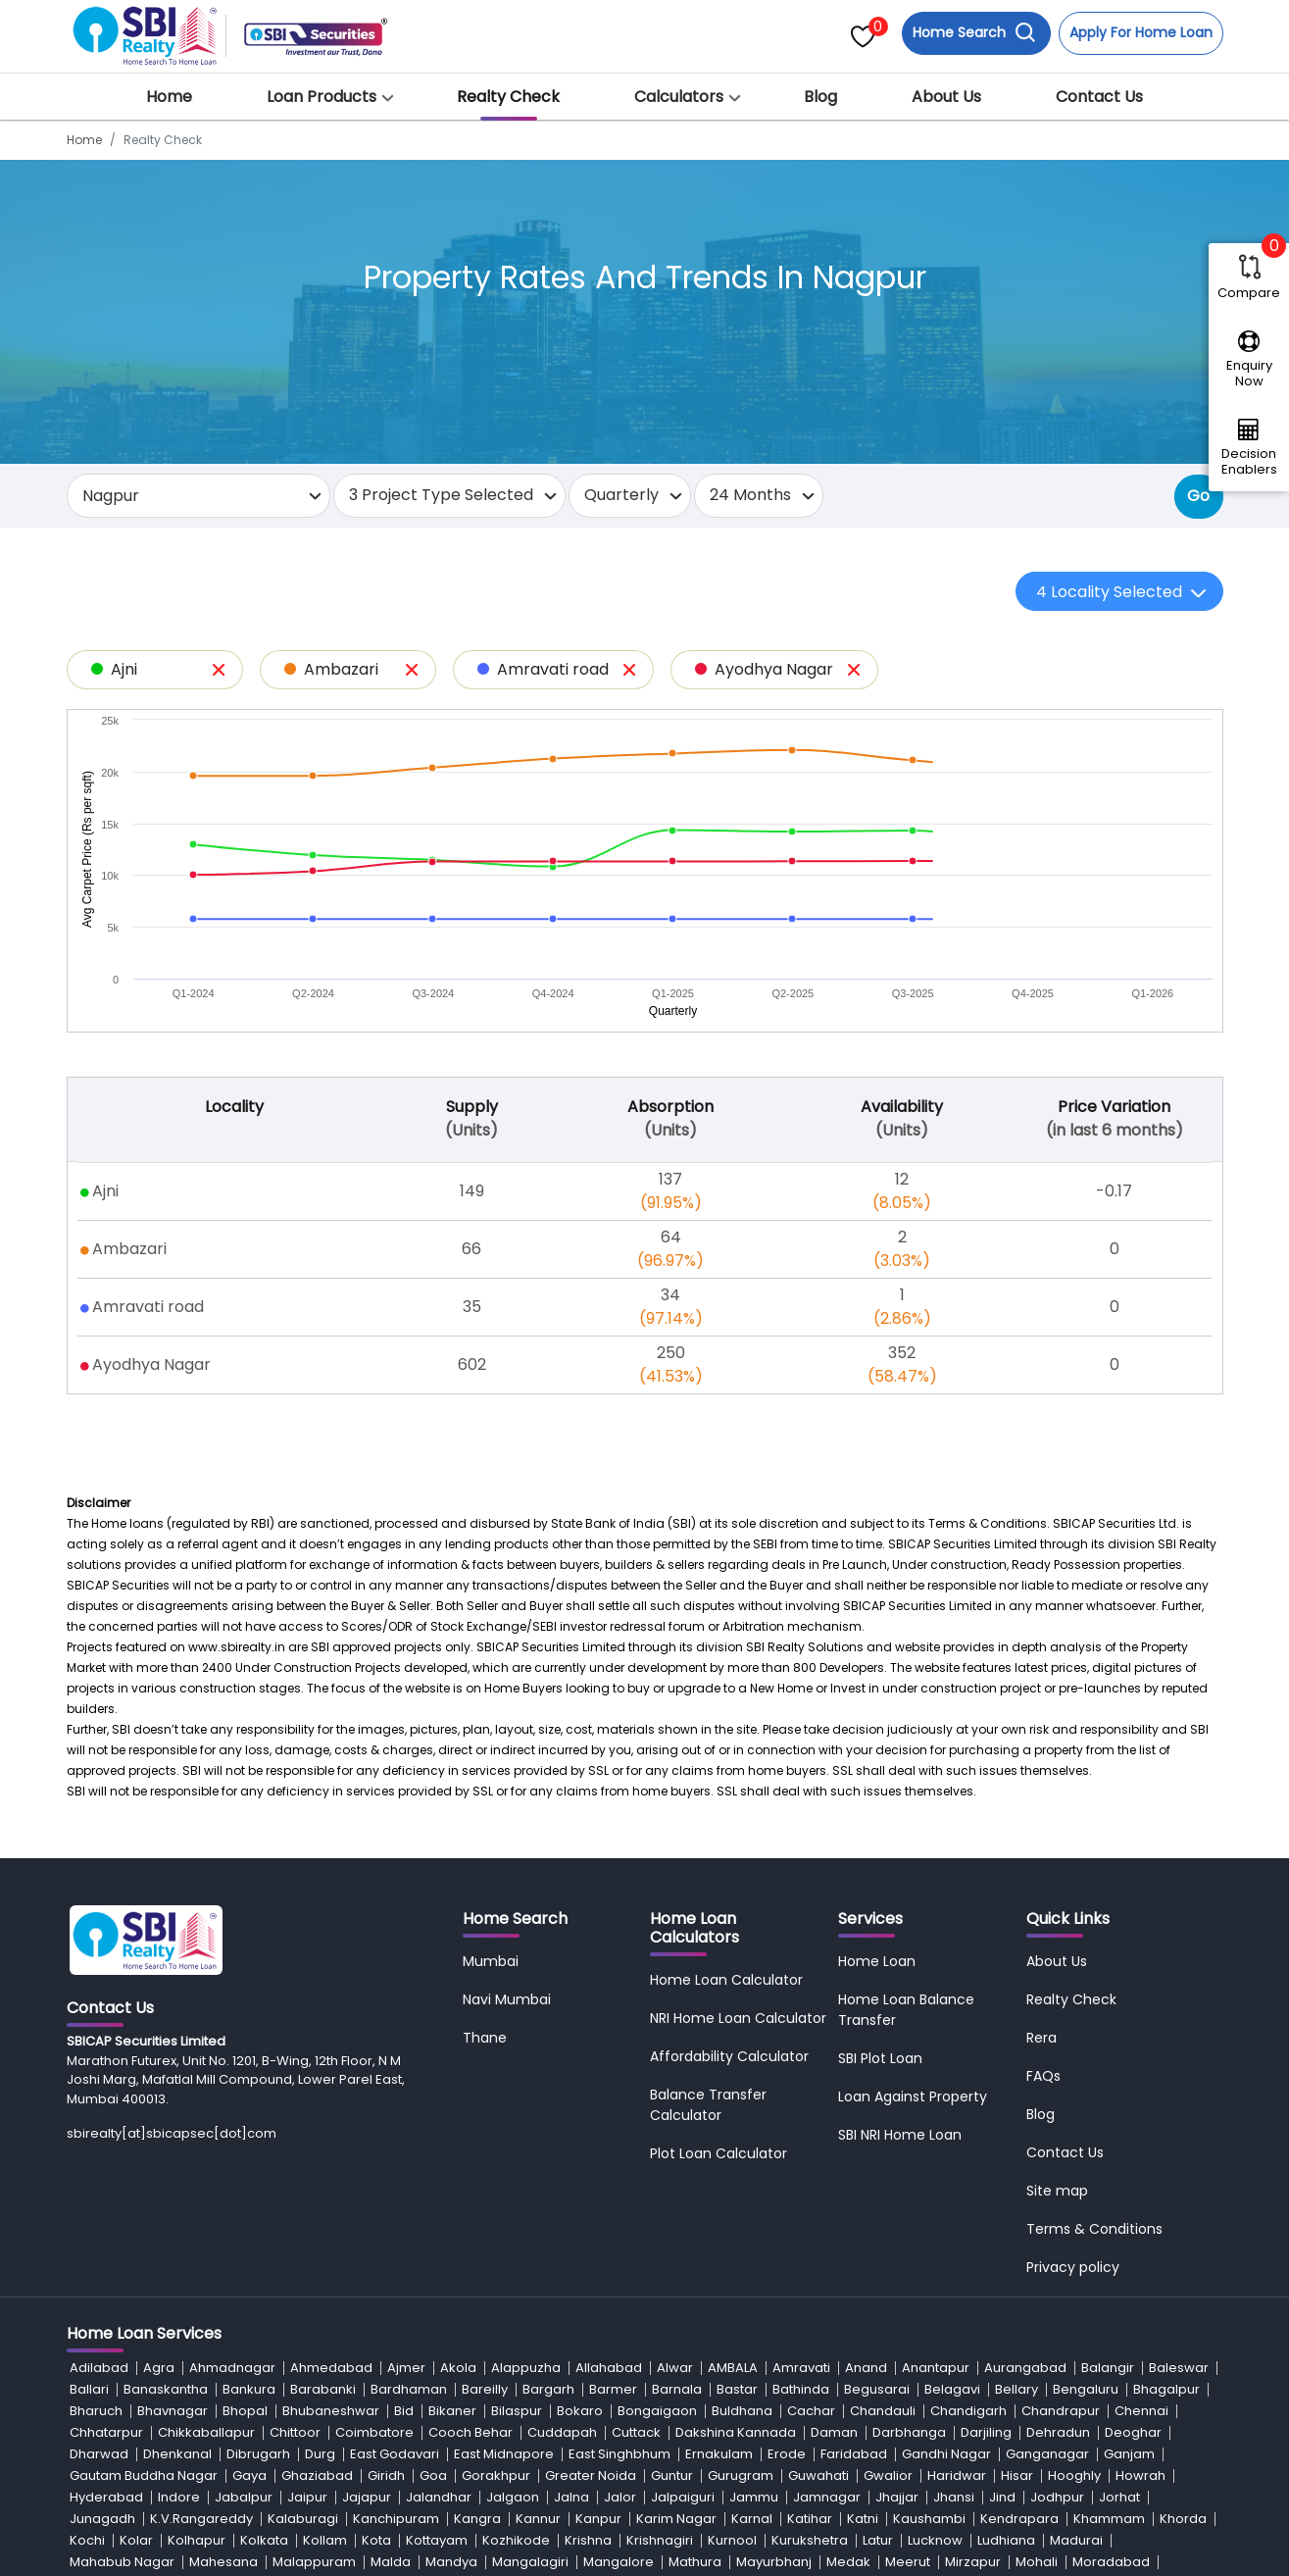 This screenshot has width=1289, height=2576. I want to click on Mahesana, so click(223, 2561).